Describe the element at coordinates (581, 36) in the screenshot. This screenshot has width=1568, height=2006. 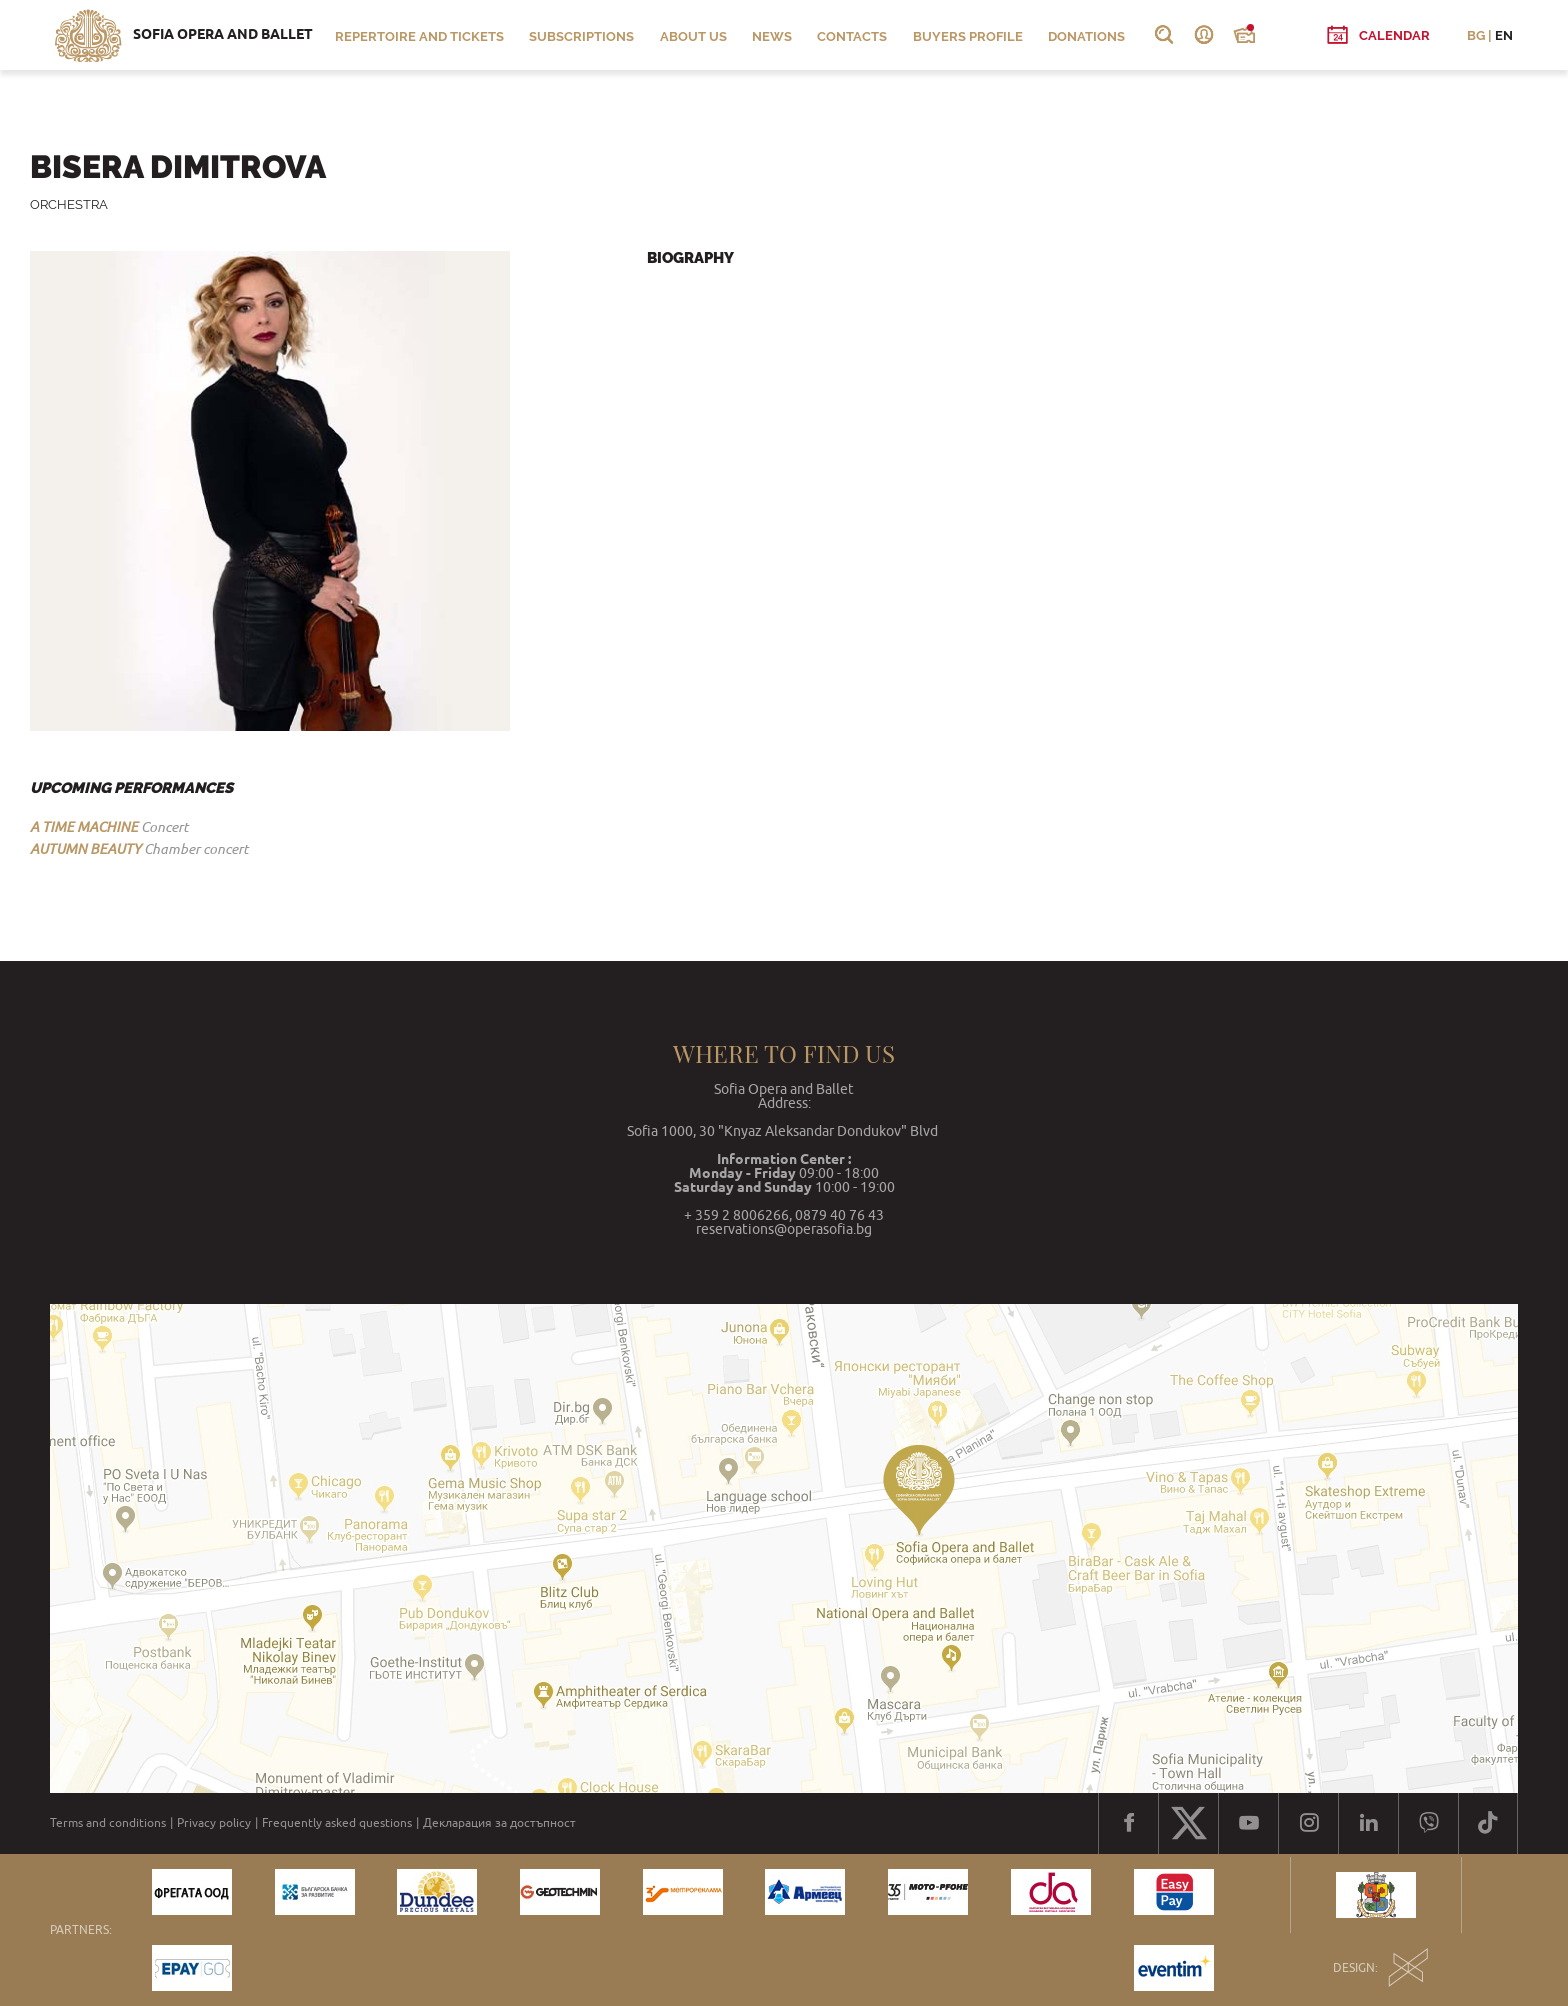
I see `Subscriptions` at that location.